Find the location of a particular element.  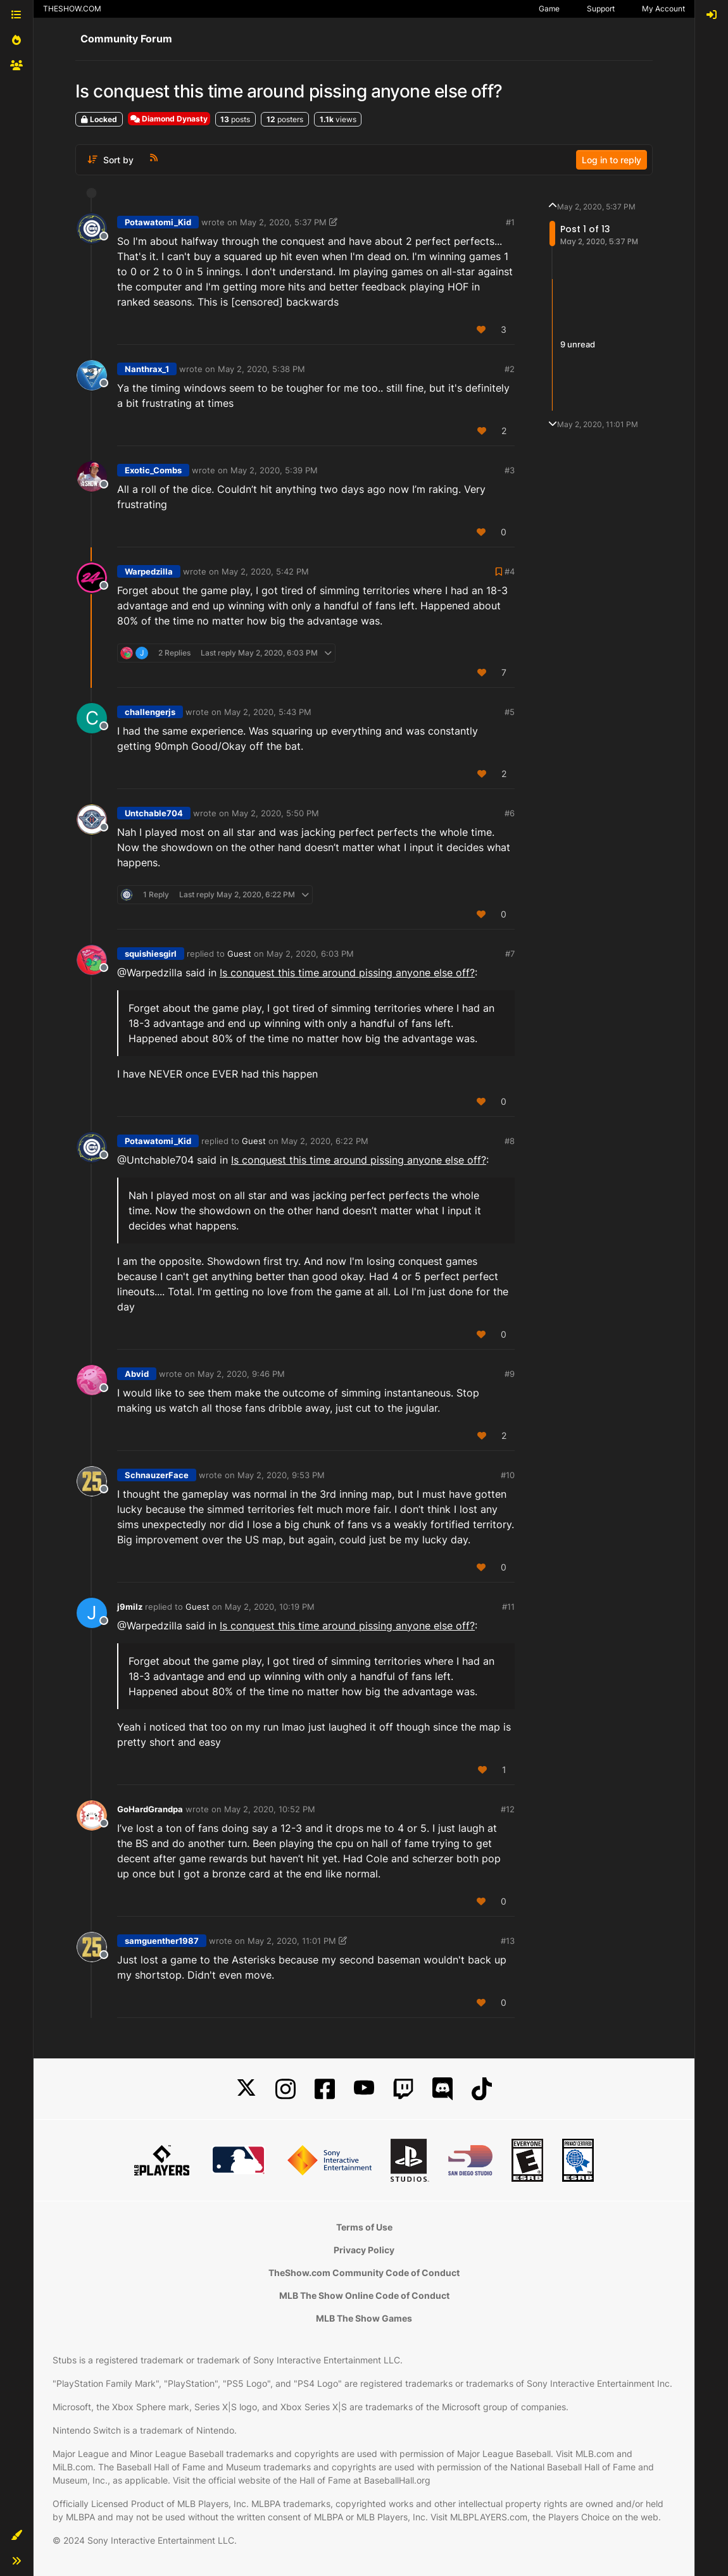

squishiesgirl is located at coordinates (151, 954).